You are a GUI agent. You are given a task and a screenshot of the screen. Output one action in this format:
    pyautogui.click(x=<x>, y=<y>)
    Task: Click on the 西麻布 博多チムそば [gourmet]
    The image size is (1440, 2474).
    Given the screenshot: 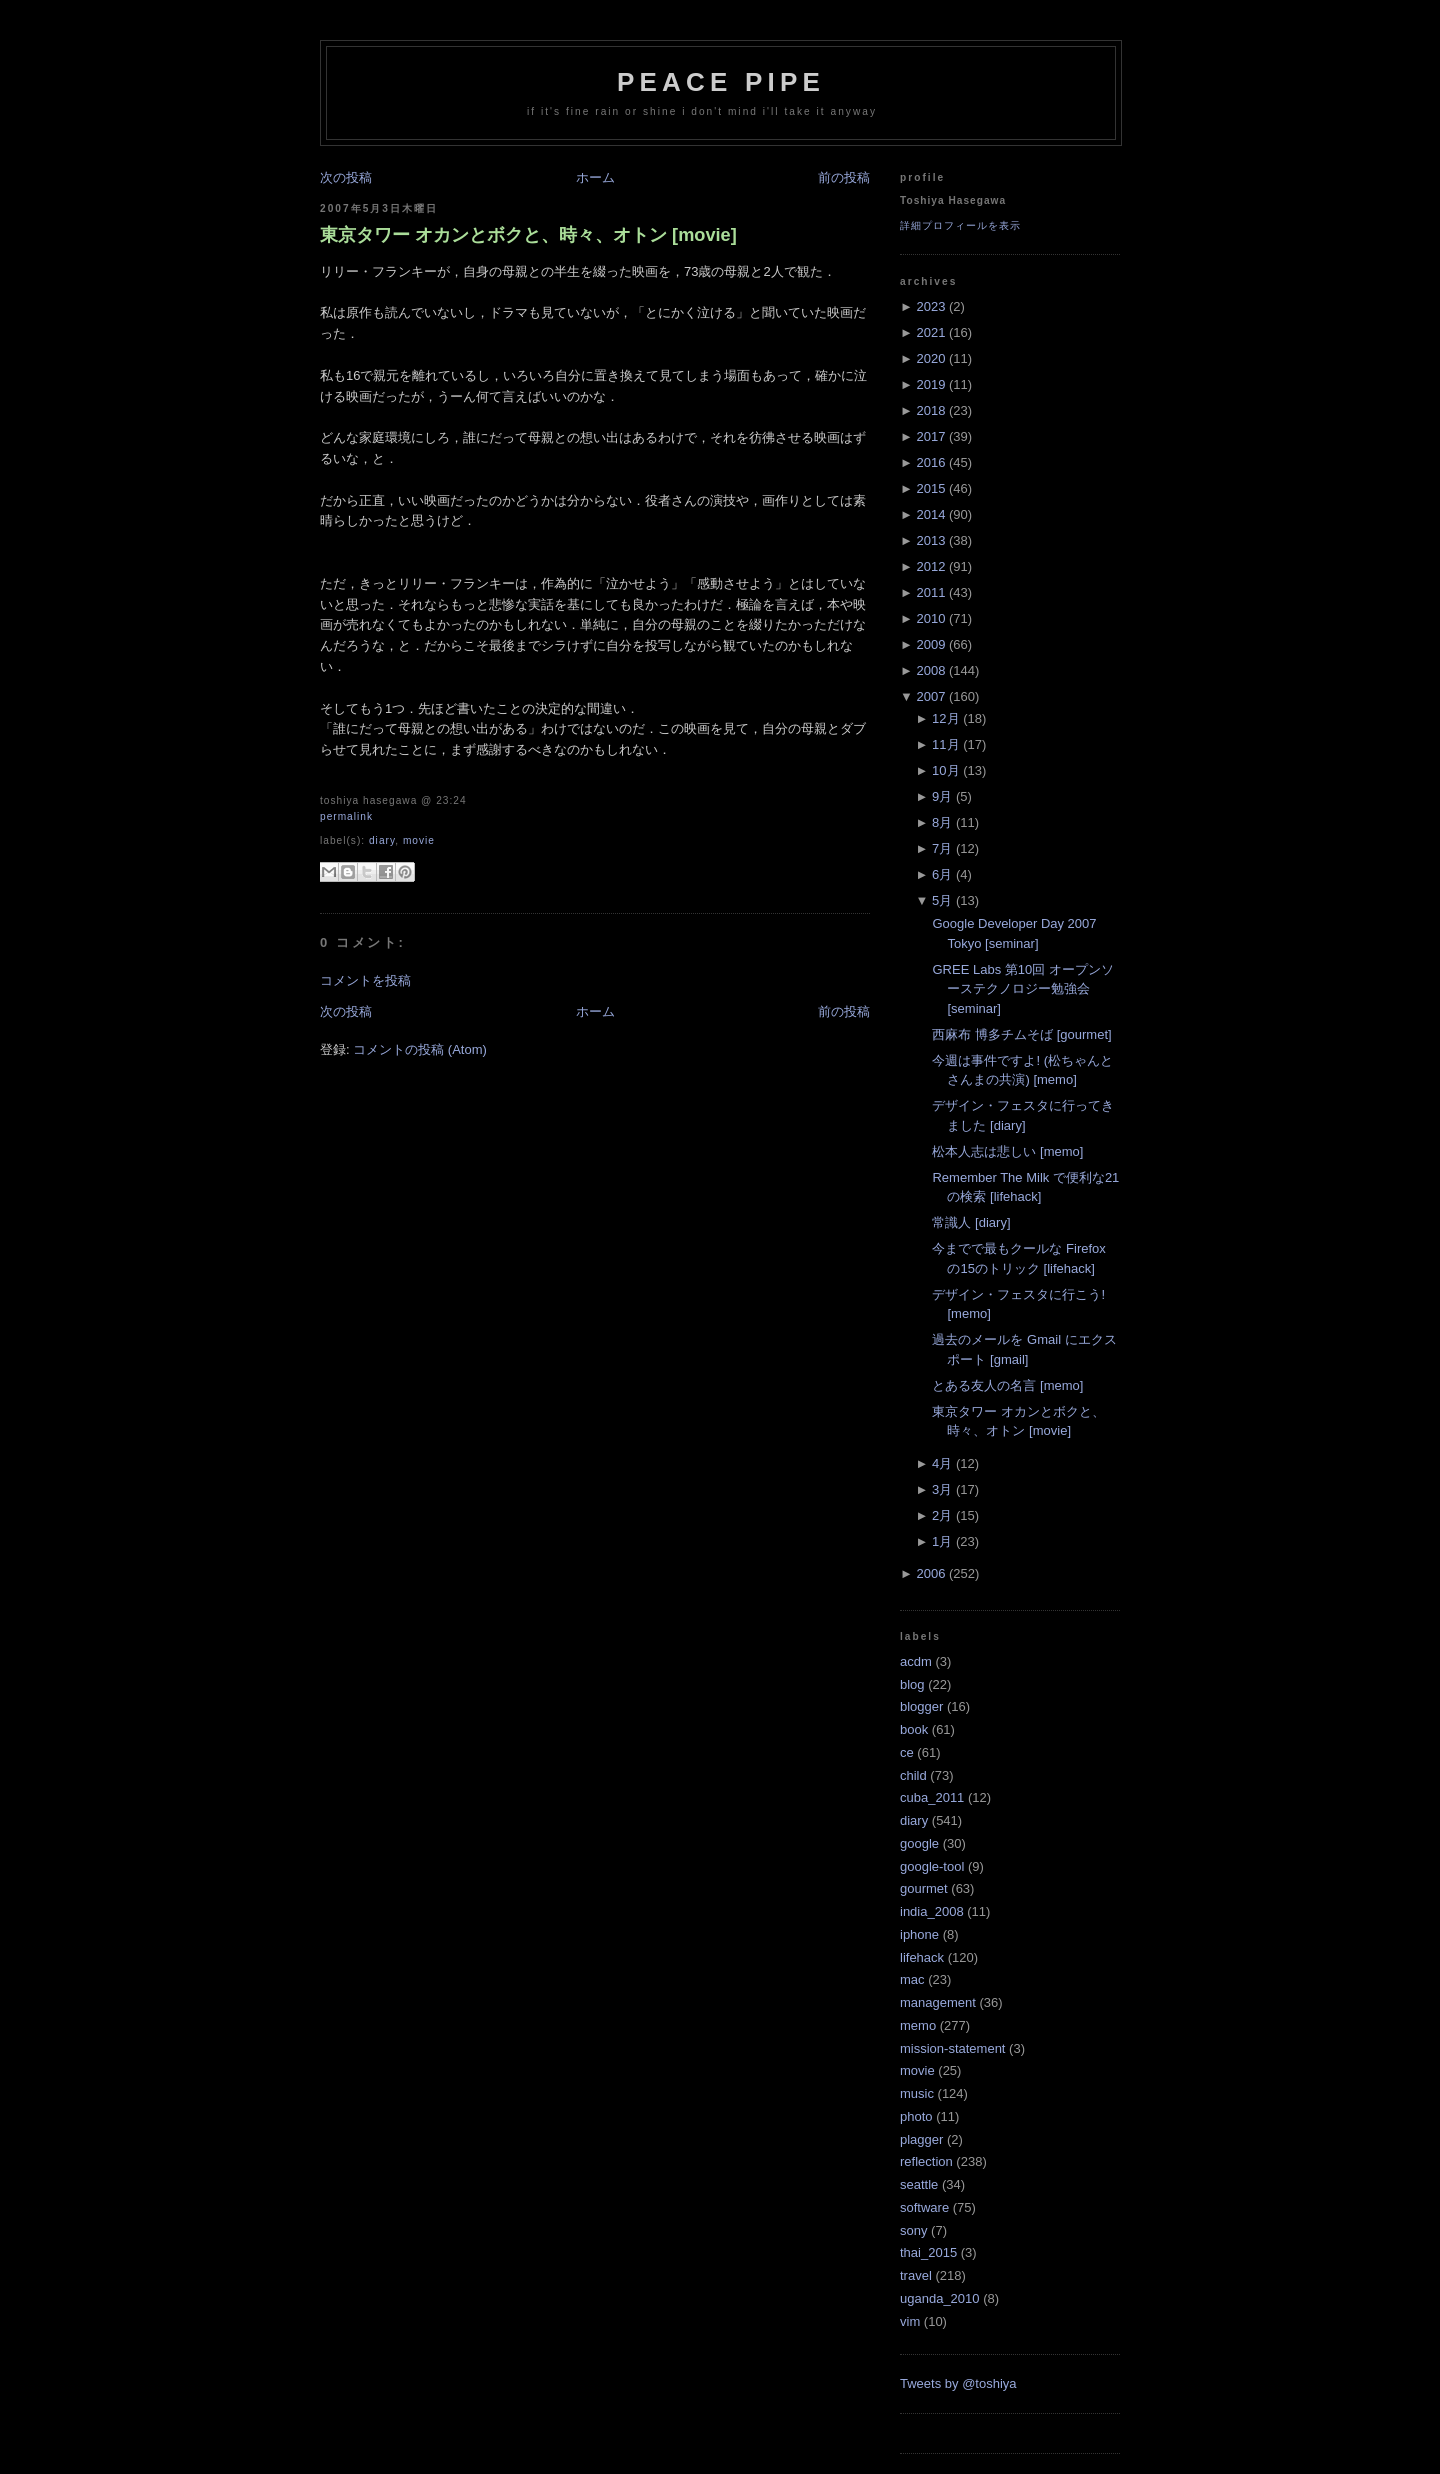 What is the action you would take?
    pyautogui.click(x=1021, y=1034)
    